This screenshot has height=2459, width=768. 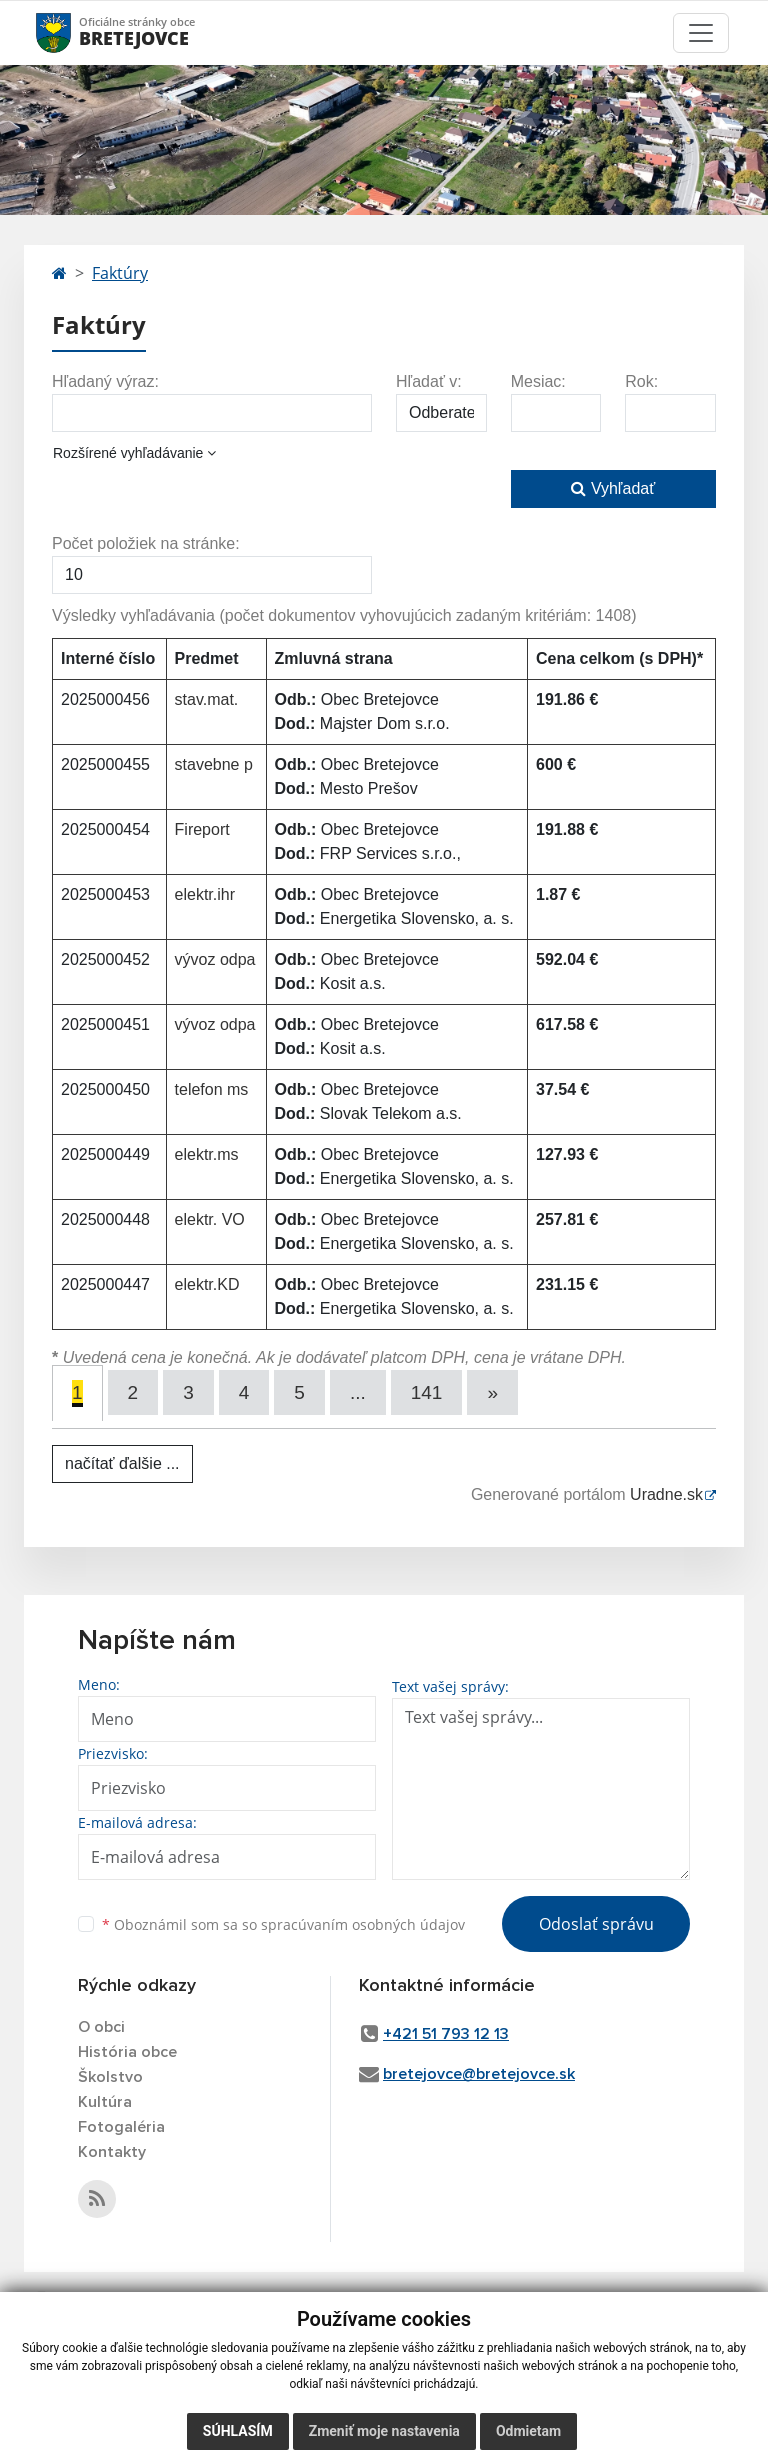 I want to click on Kontakty, so click(x=112, y=2152).